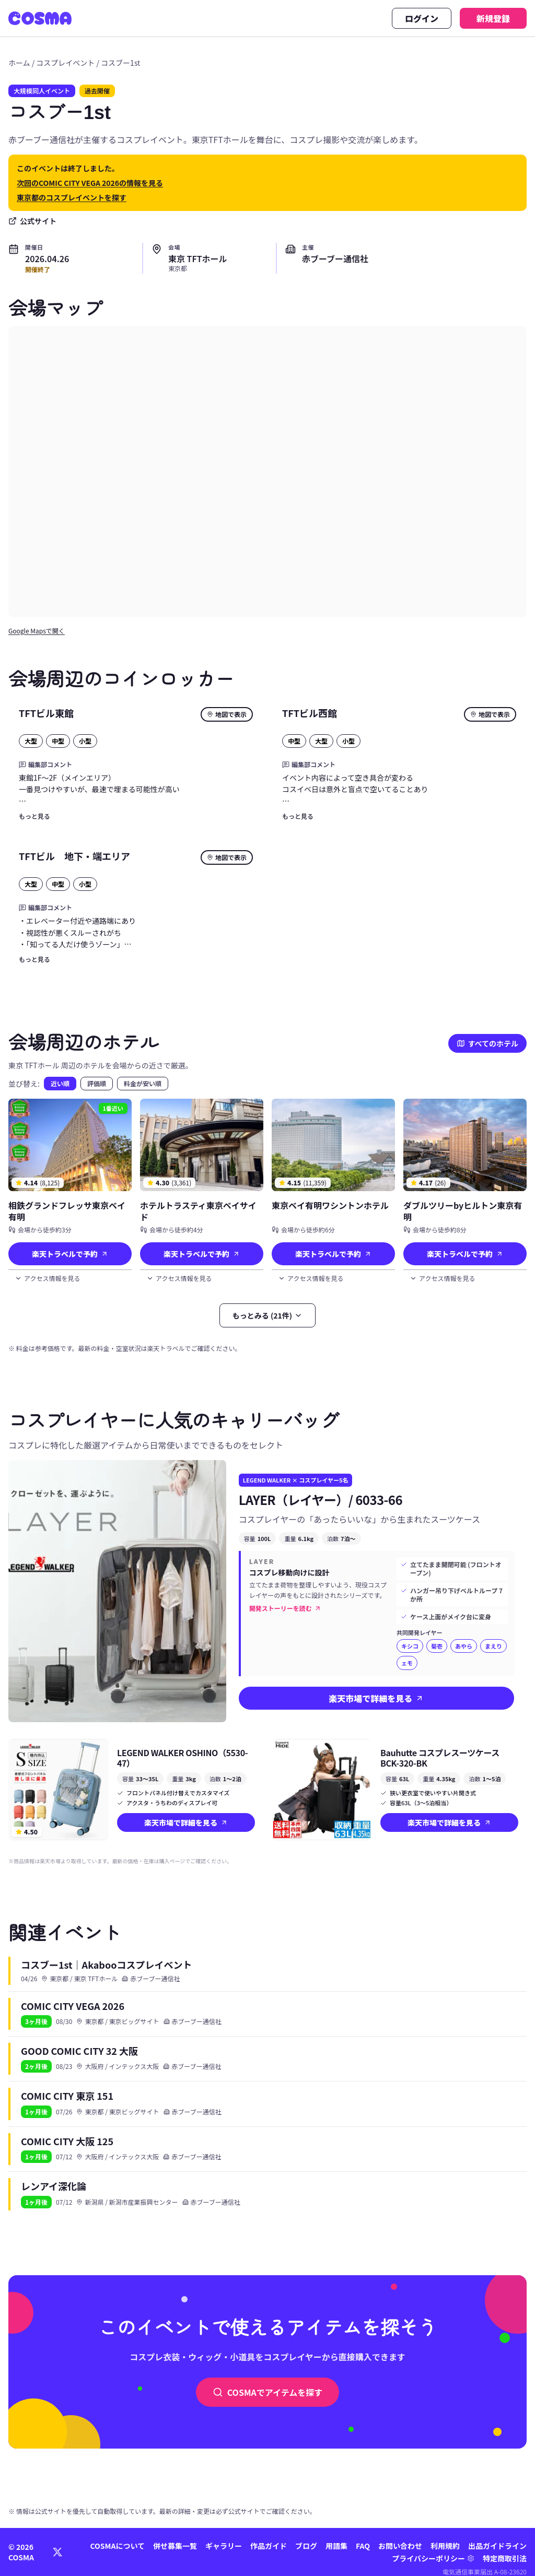 Image resolution: width=535 pixels, height=2576 pixels. What do you see at coordinates (268, 2545) in the screenshot?
I see `作品ガイド` at bounding box center [268, 2545].